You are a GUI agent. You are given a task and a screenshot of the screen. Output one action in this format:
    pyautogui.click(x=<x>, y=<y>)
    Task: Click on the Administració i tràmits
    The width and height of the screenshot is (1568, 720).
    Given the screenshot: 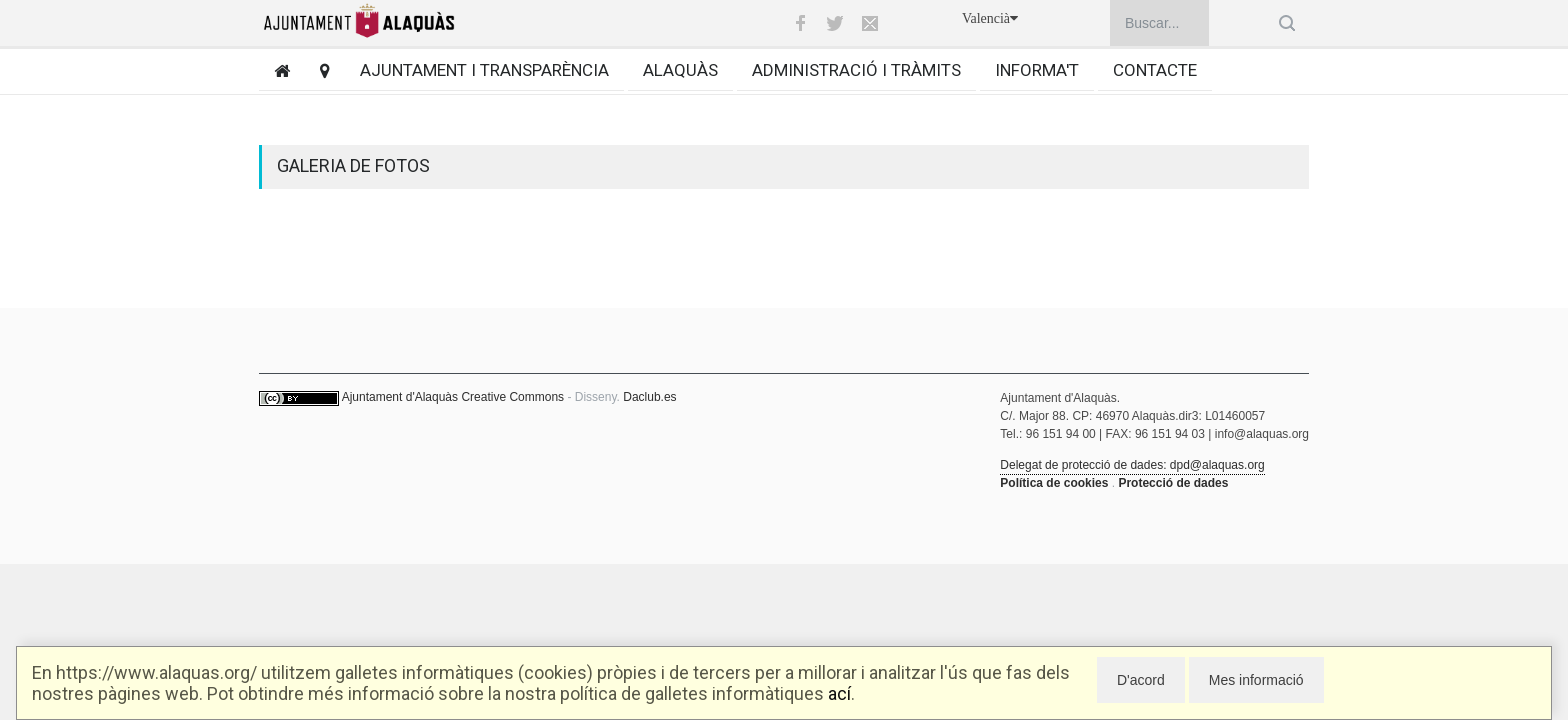 What is the action you would take?
    pyautogui.click(x=856, y=70)
    